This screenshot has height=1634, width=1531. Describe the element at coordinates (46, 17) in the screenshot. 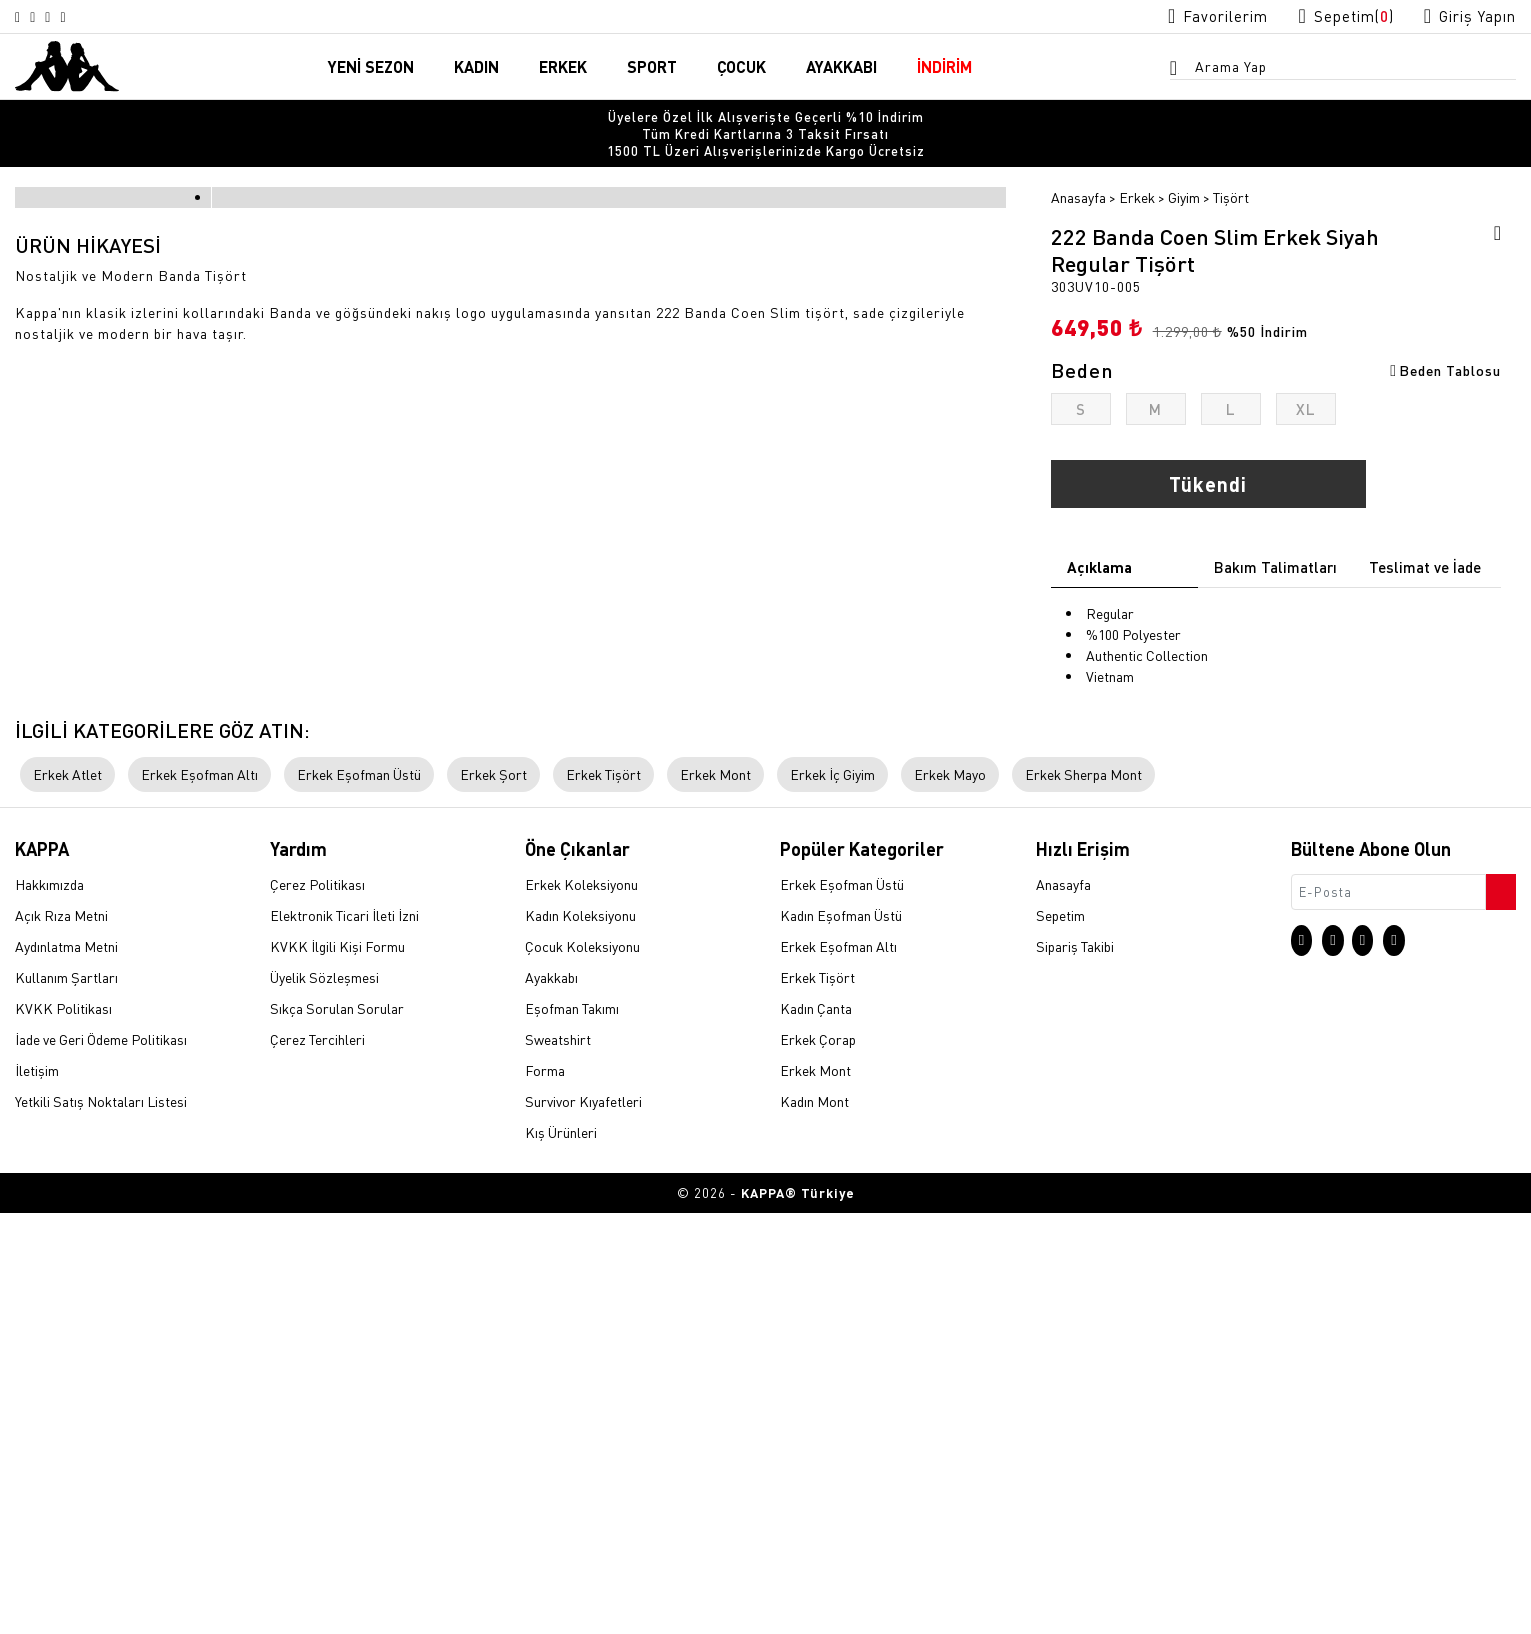

I see `[X sayfasına git]` at that location.